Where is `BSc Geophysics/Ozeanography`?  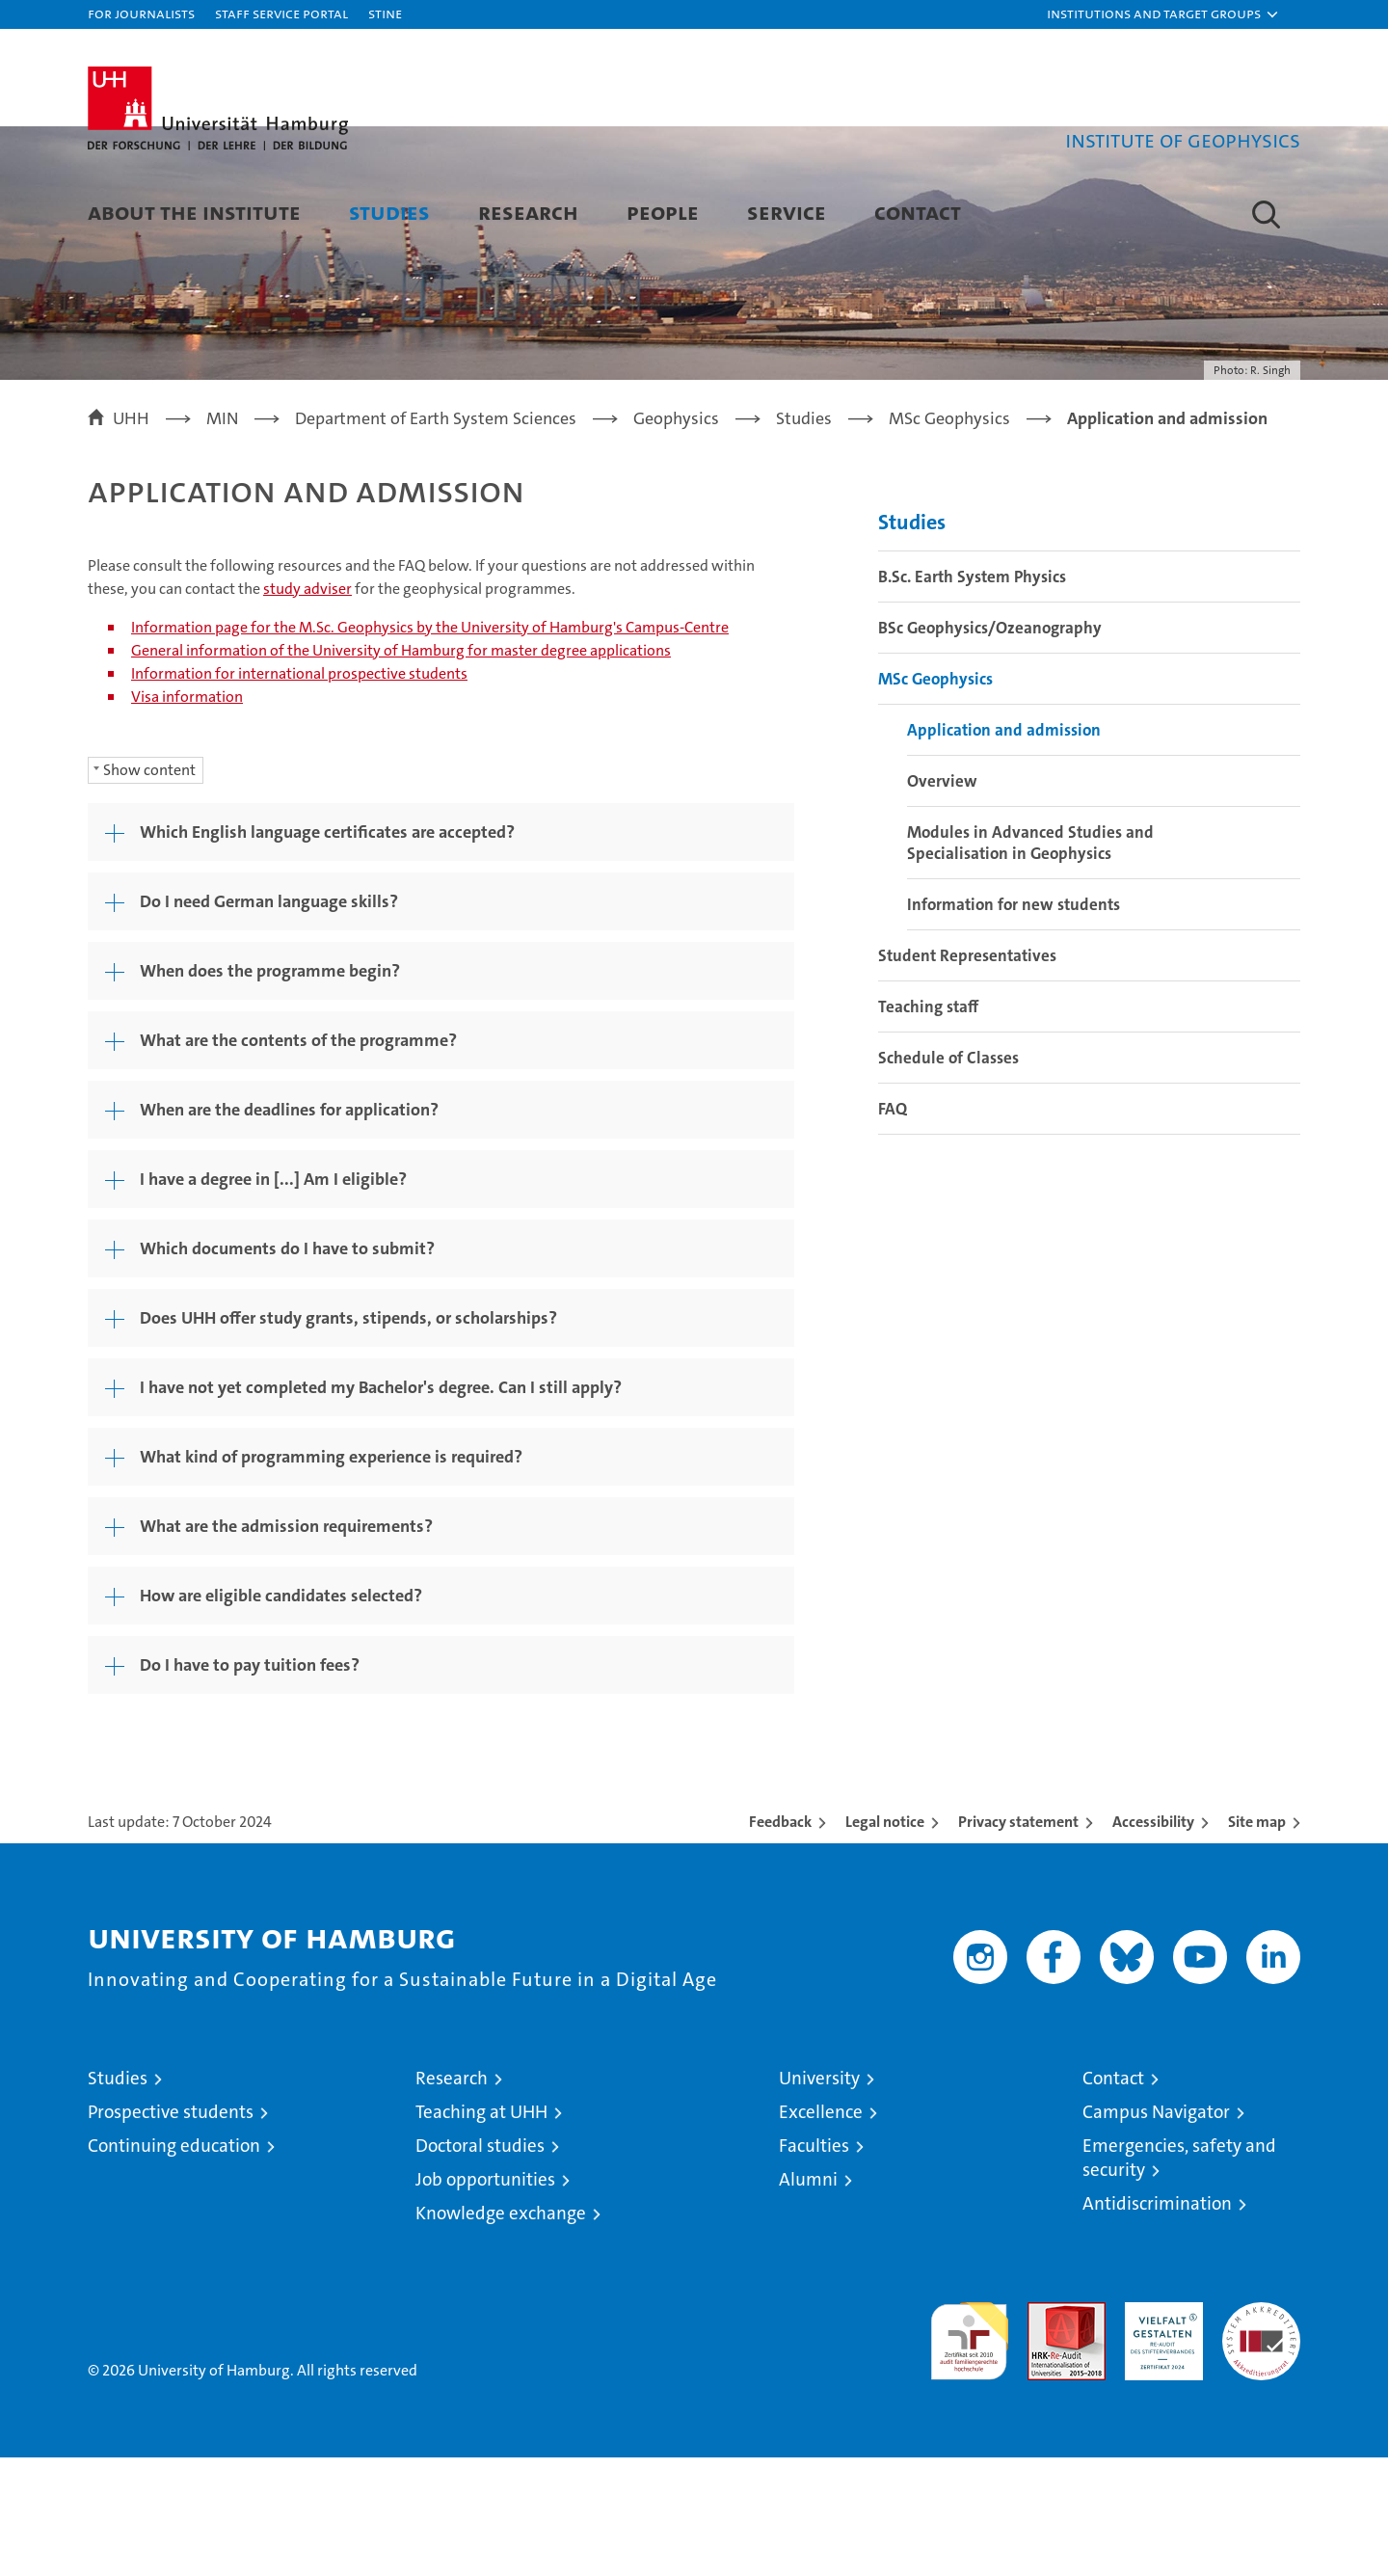 BSc Geophysics/Ozeanography is located at coordinates (990, 746).